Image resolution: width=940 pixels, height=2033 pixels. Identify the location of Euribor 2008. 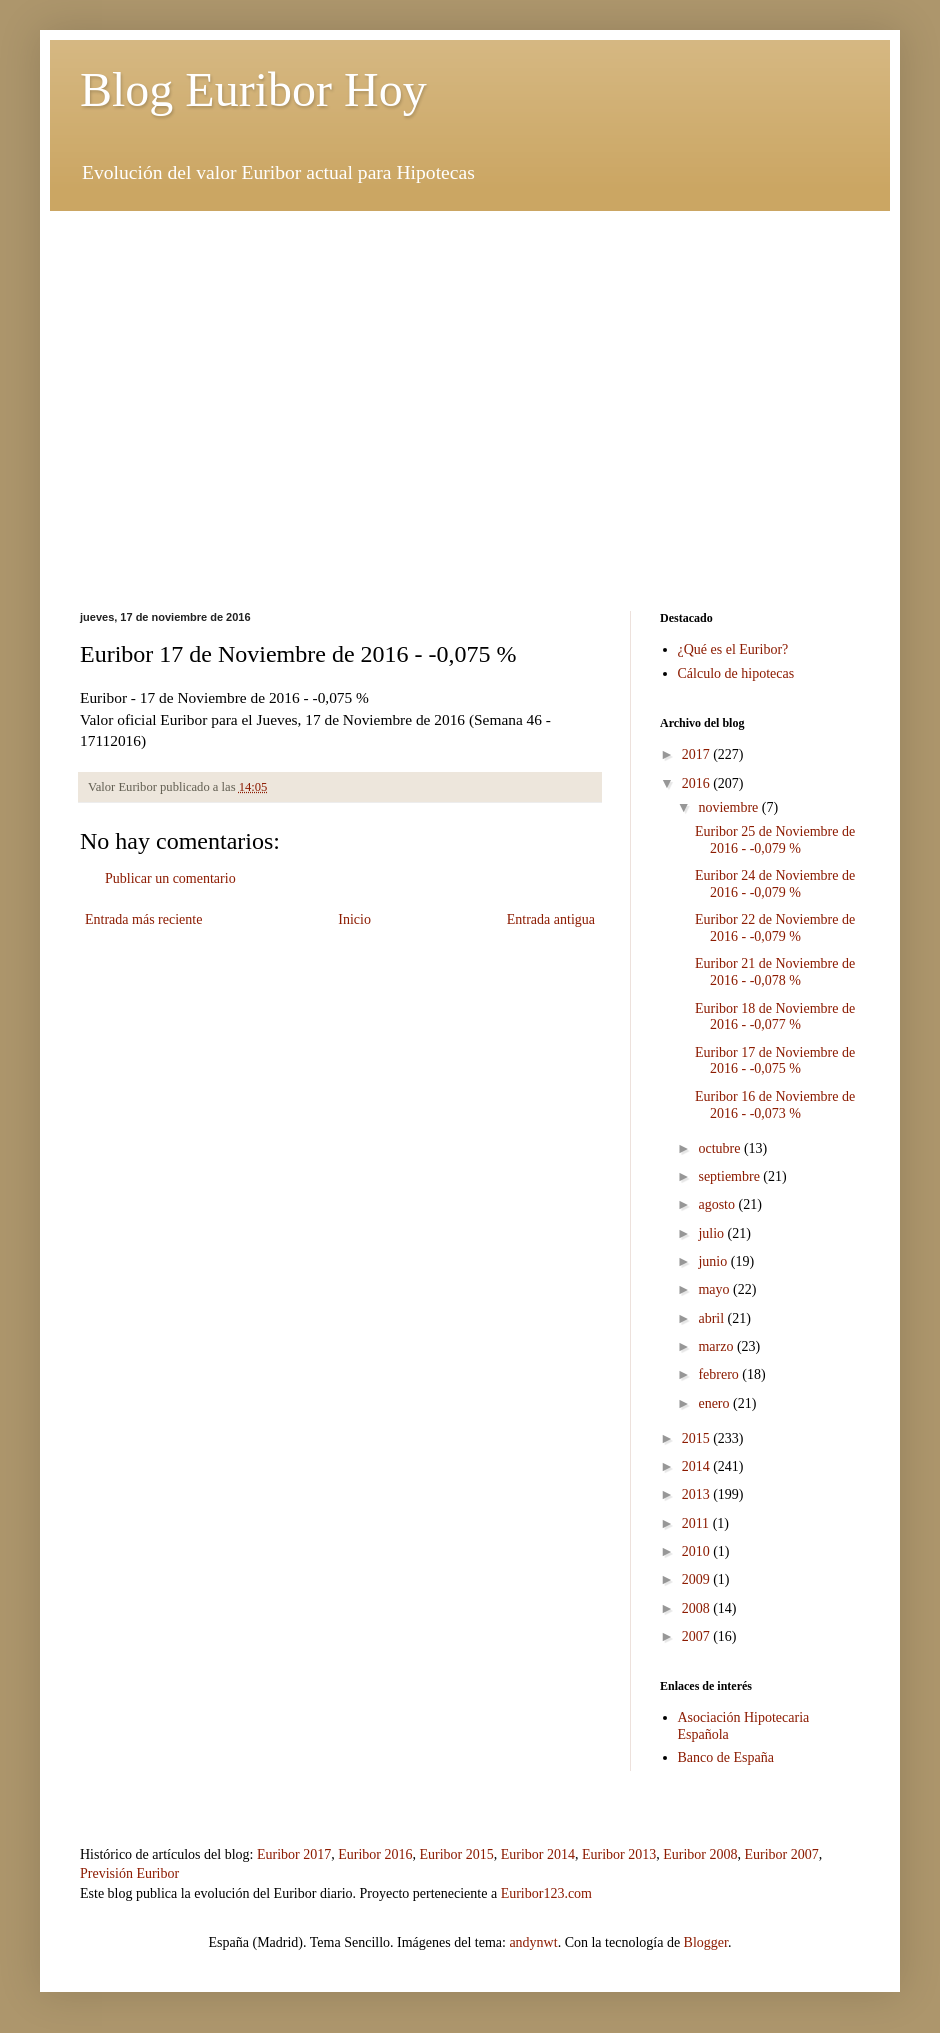
(700, 1854).